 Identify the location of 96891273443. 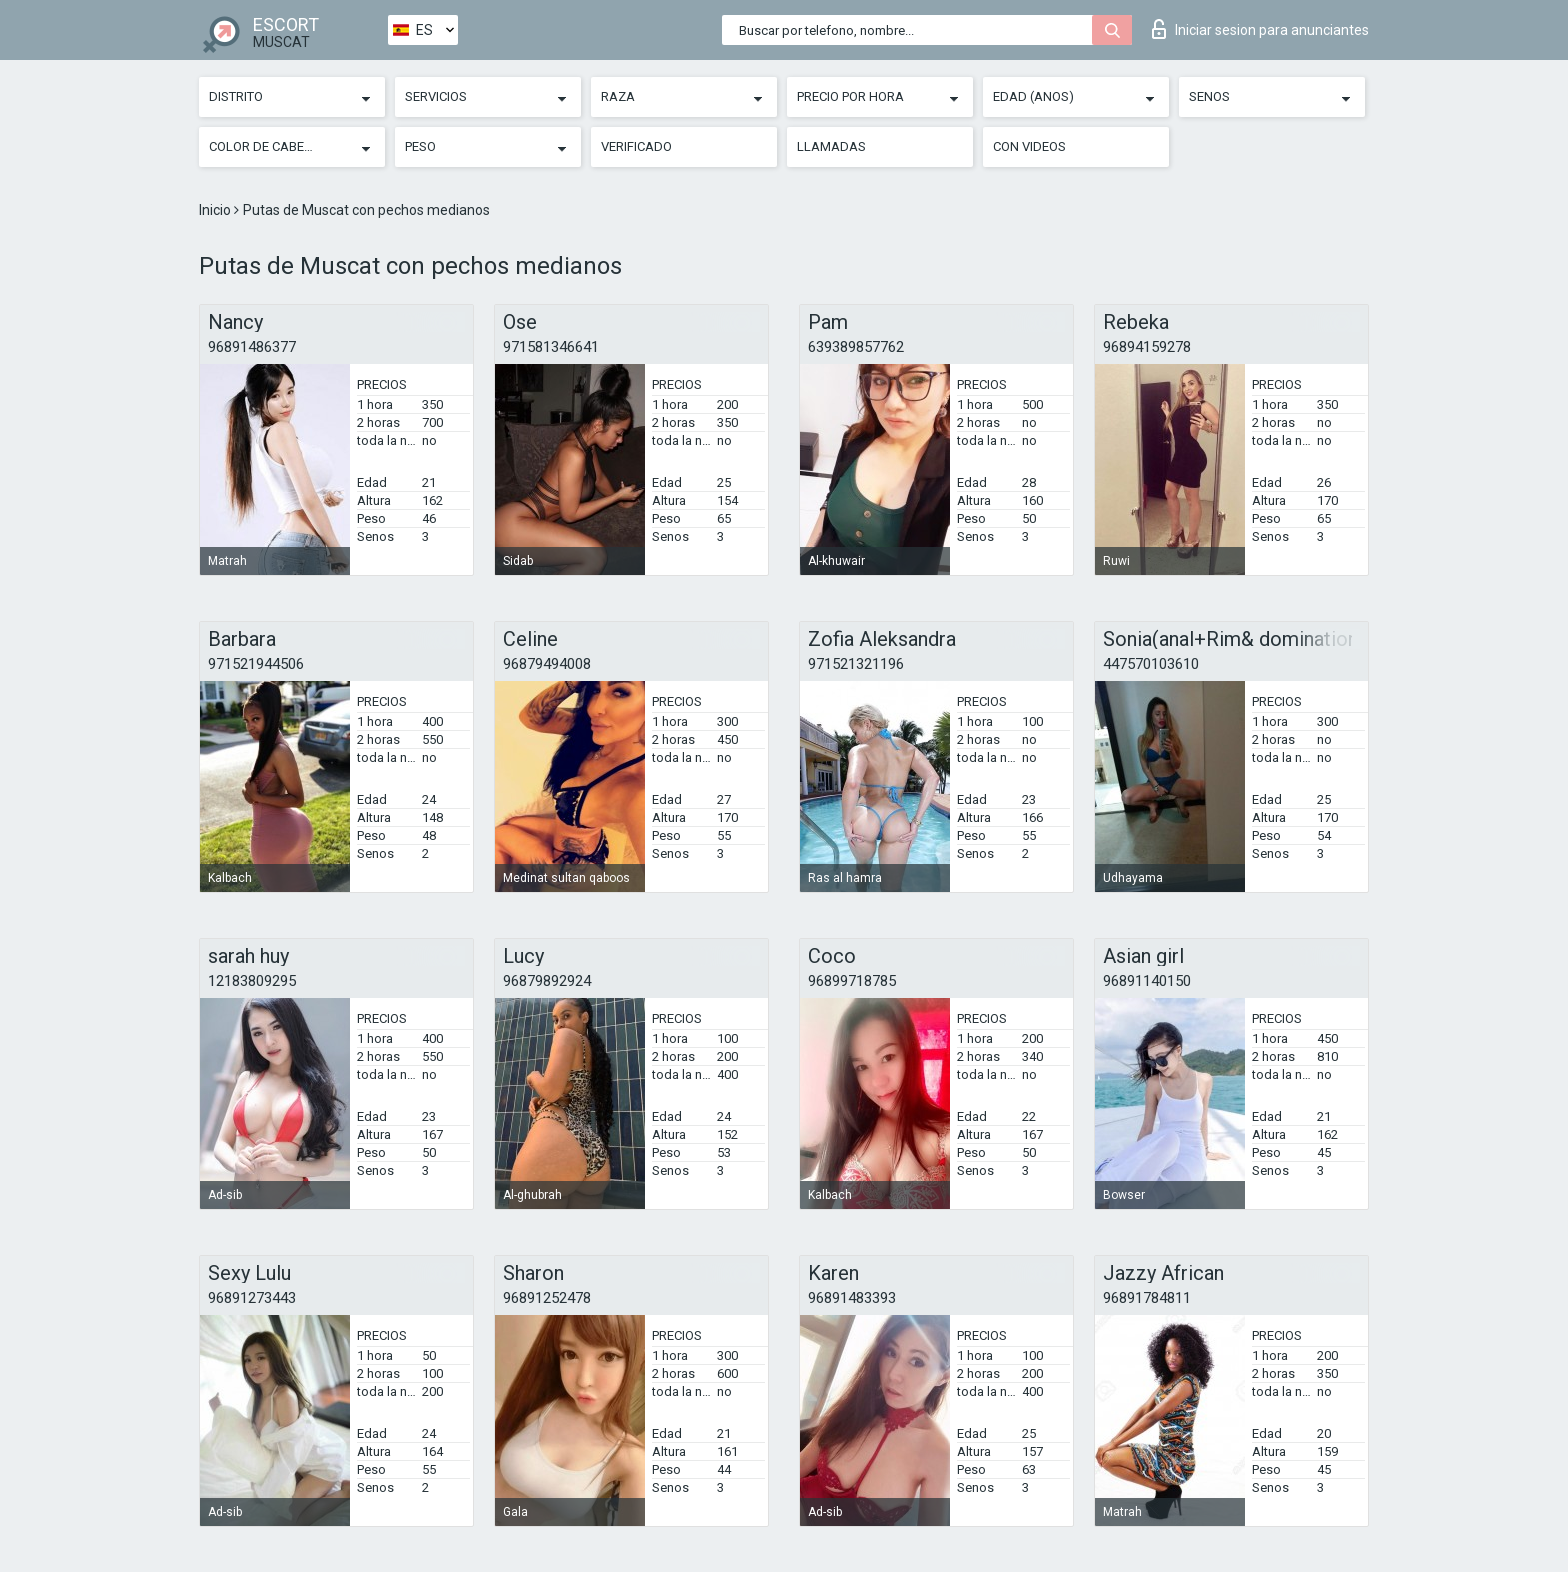
(252, 1298).